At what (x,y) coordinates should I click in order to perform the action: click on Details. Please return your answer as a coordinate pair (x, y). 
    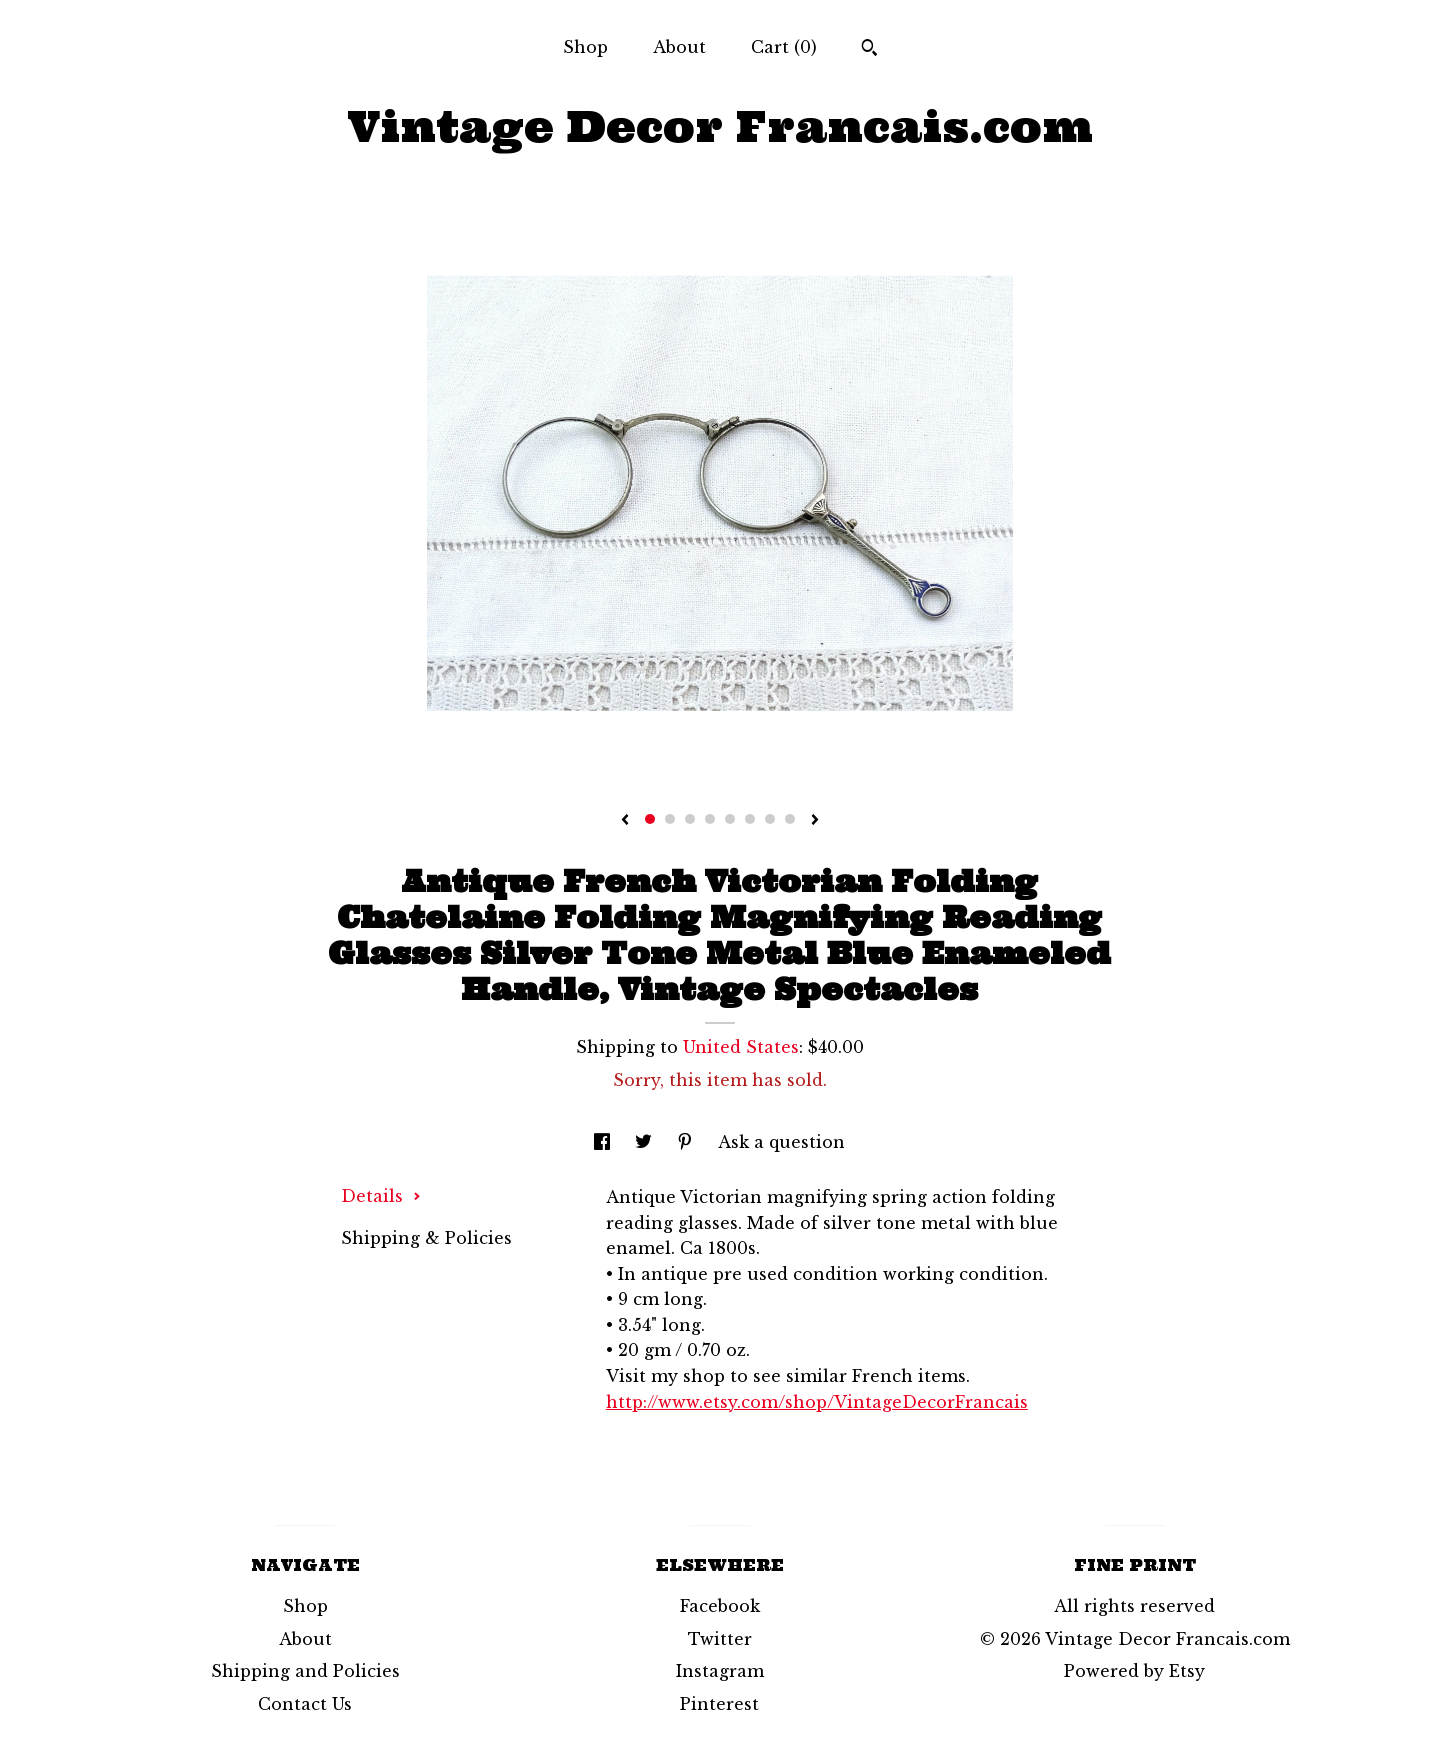
    Looking at the image, I should click on (381, 1196).